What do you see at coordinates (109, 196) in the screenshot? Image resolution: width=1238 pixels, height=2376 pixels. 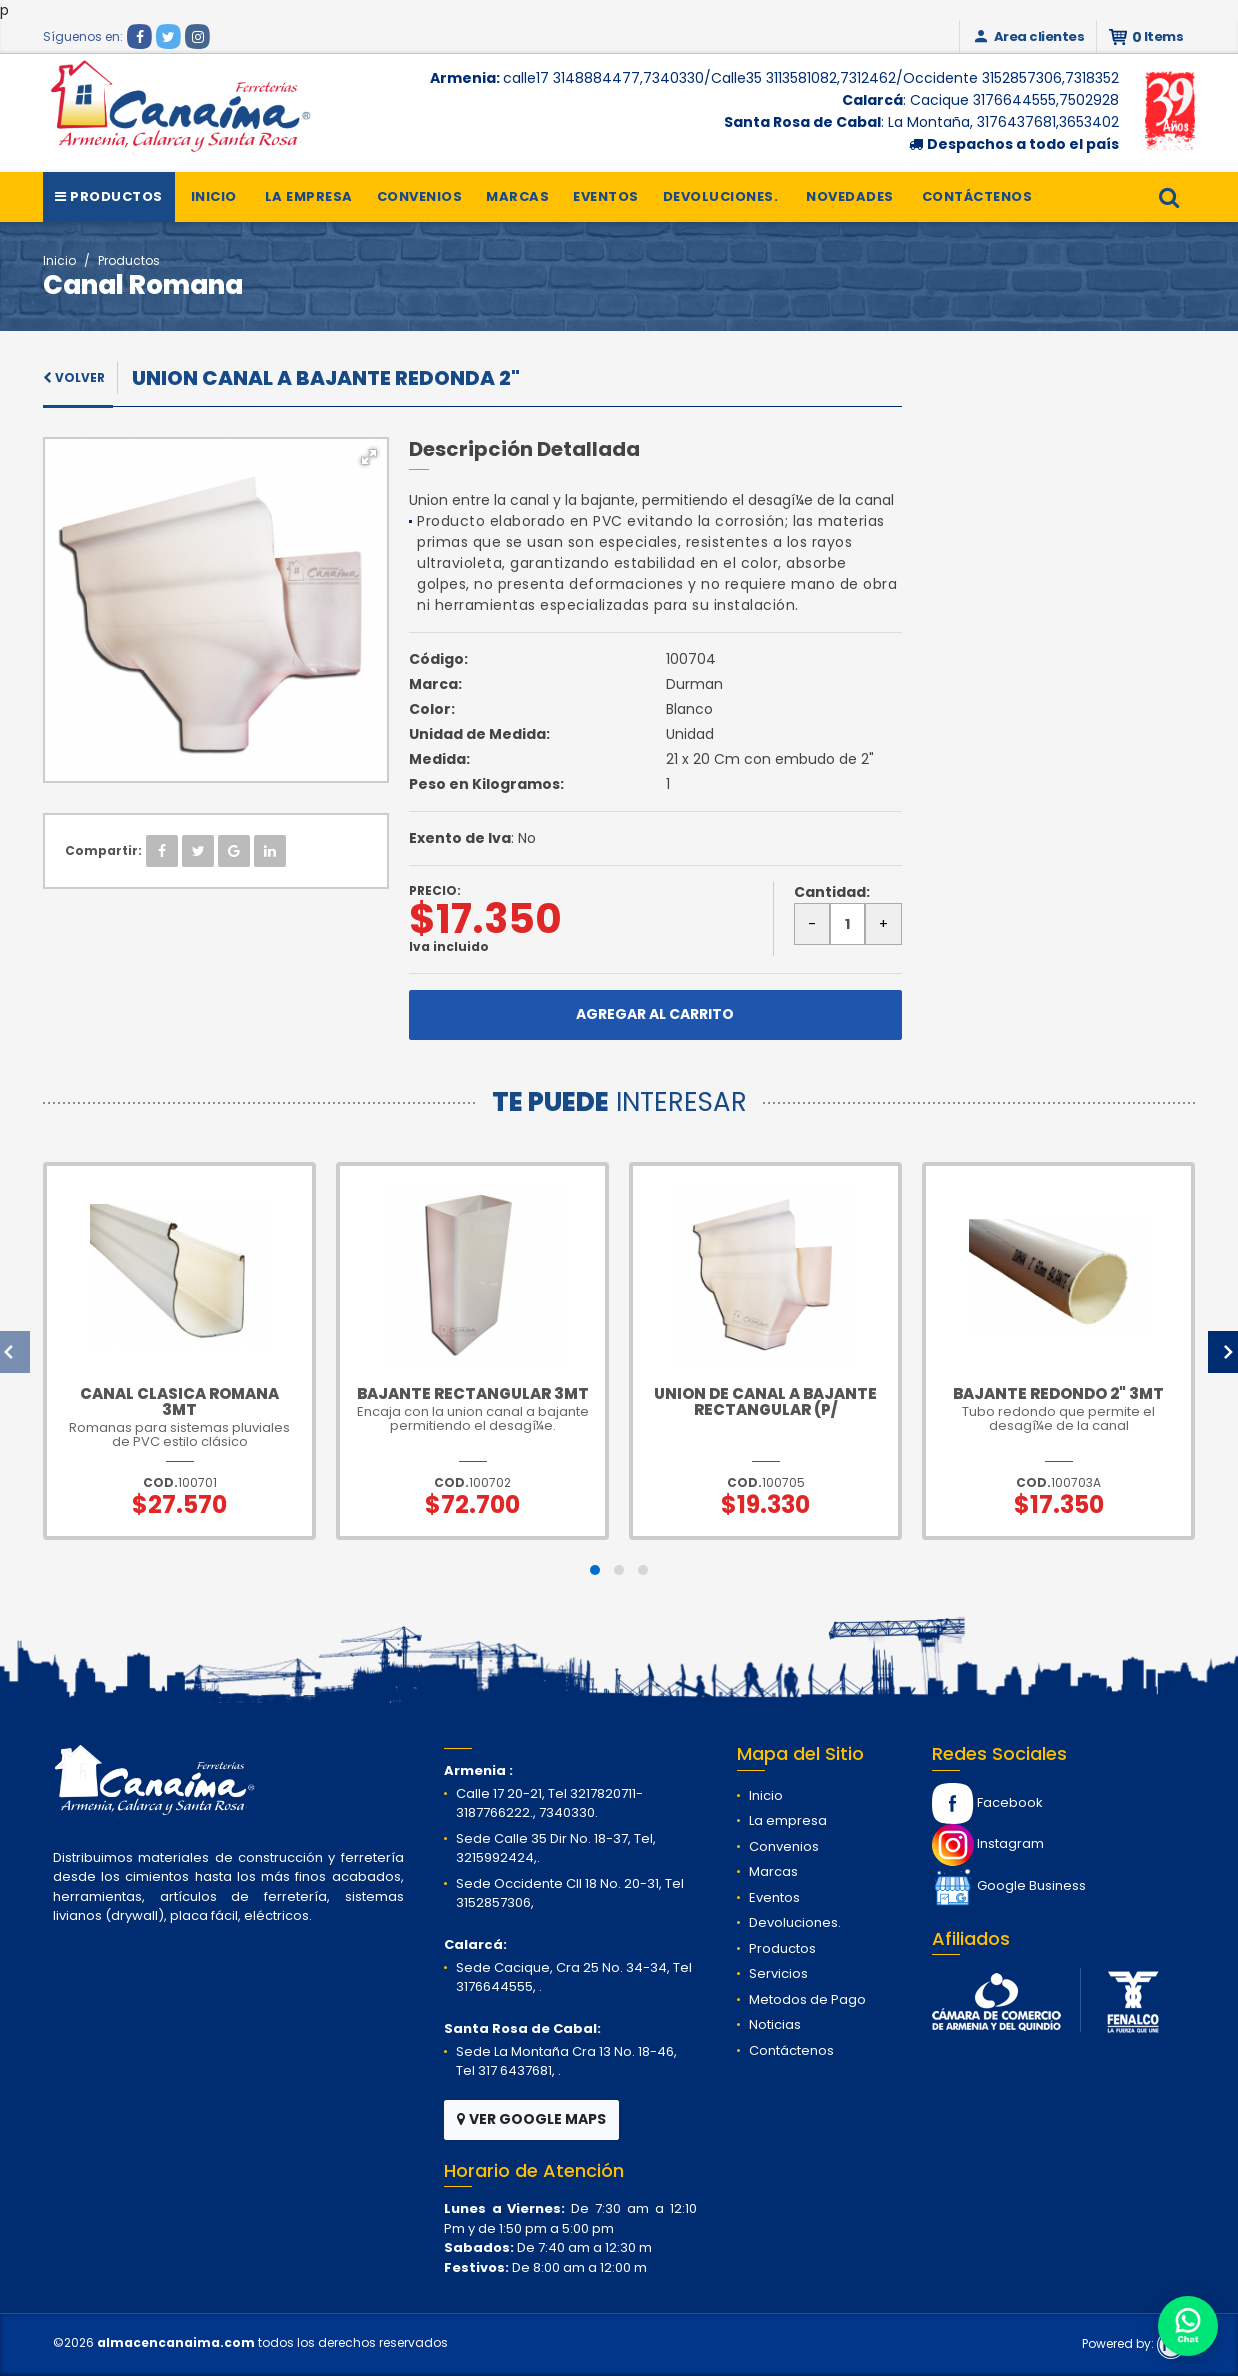 I see `Productos` at bounding box center [109, 196].